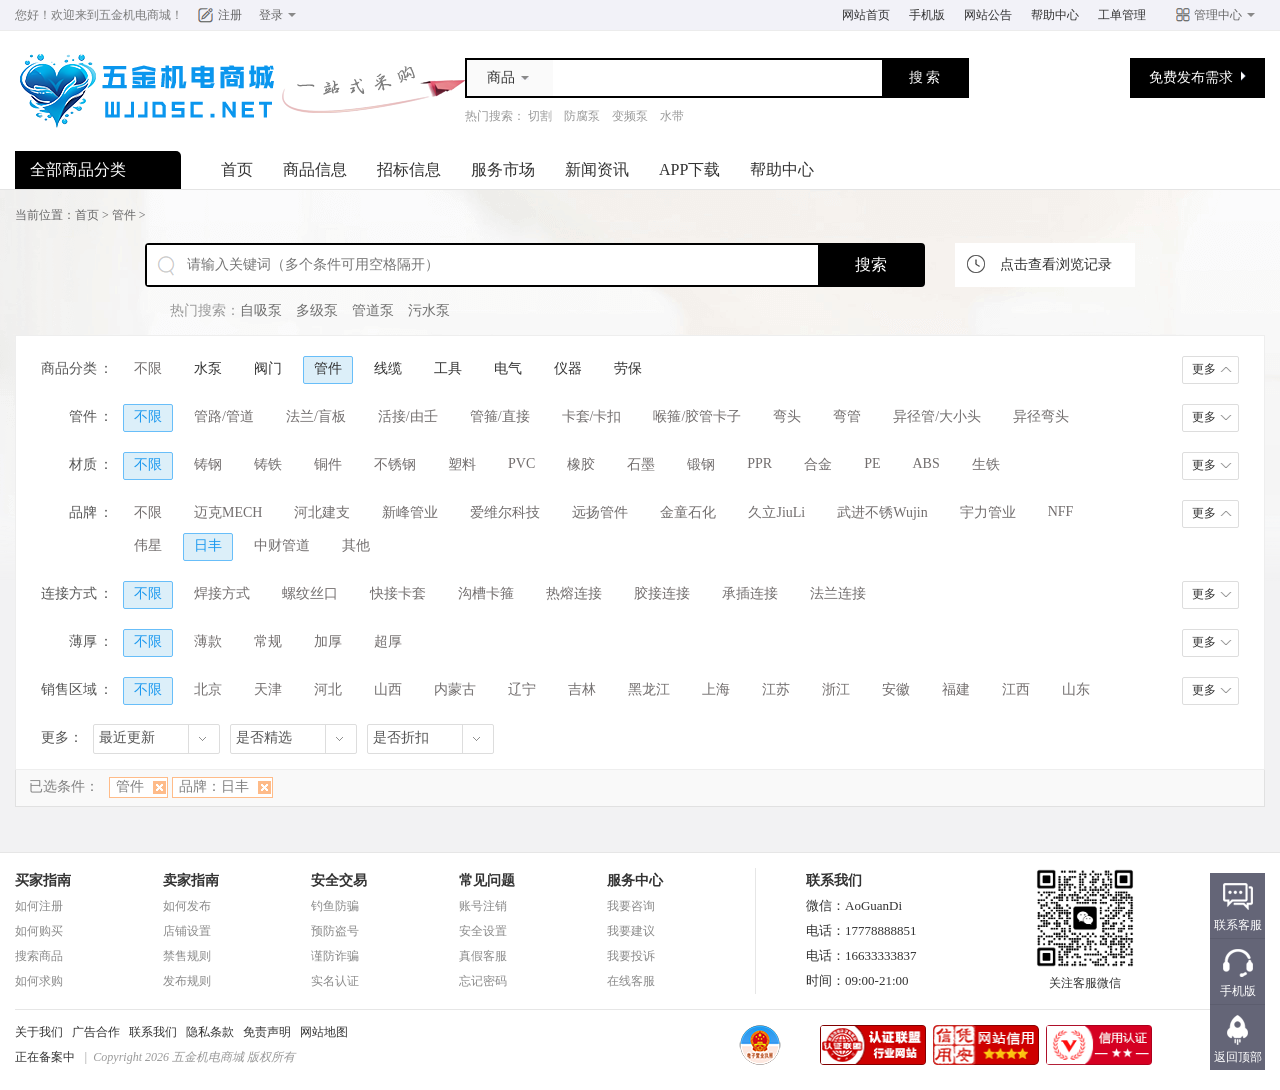 Image resolution: width=1280 pixels, height=1090 pixels. What do you see at coordinates (818, 464) in the screenshot?
I see `合金` at bounding box center [818, 464].